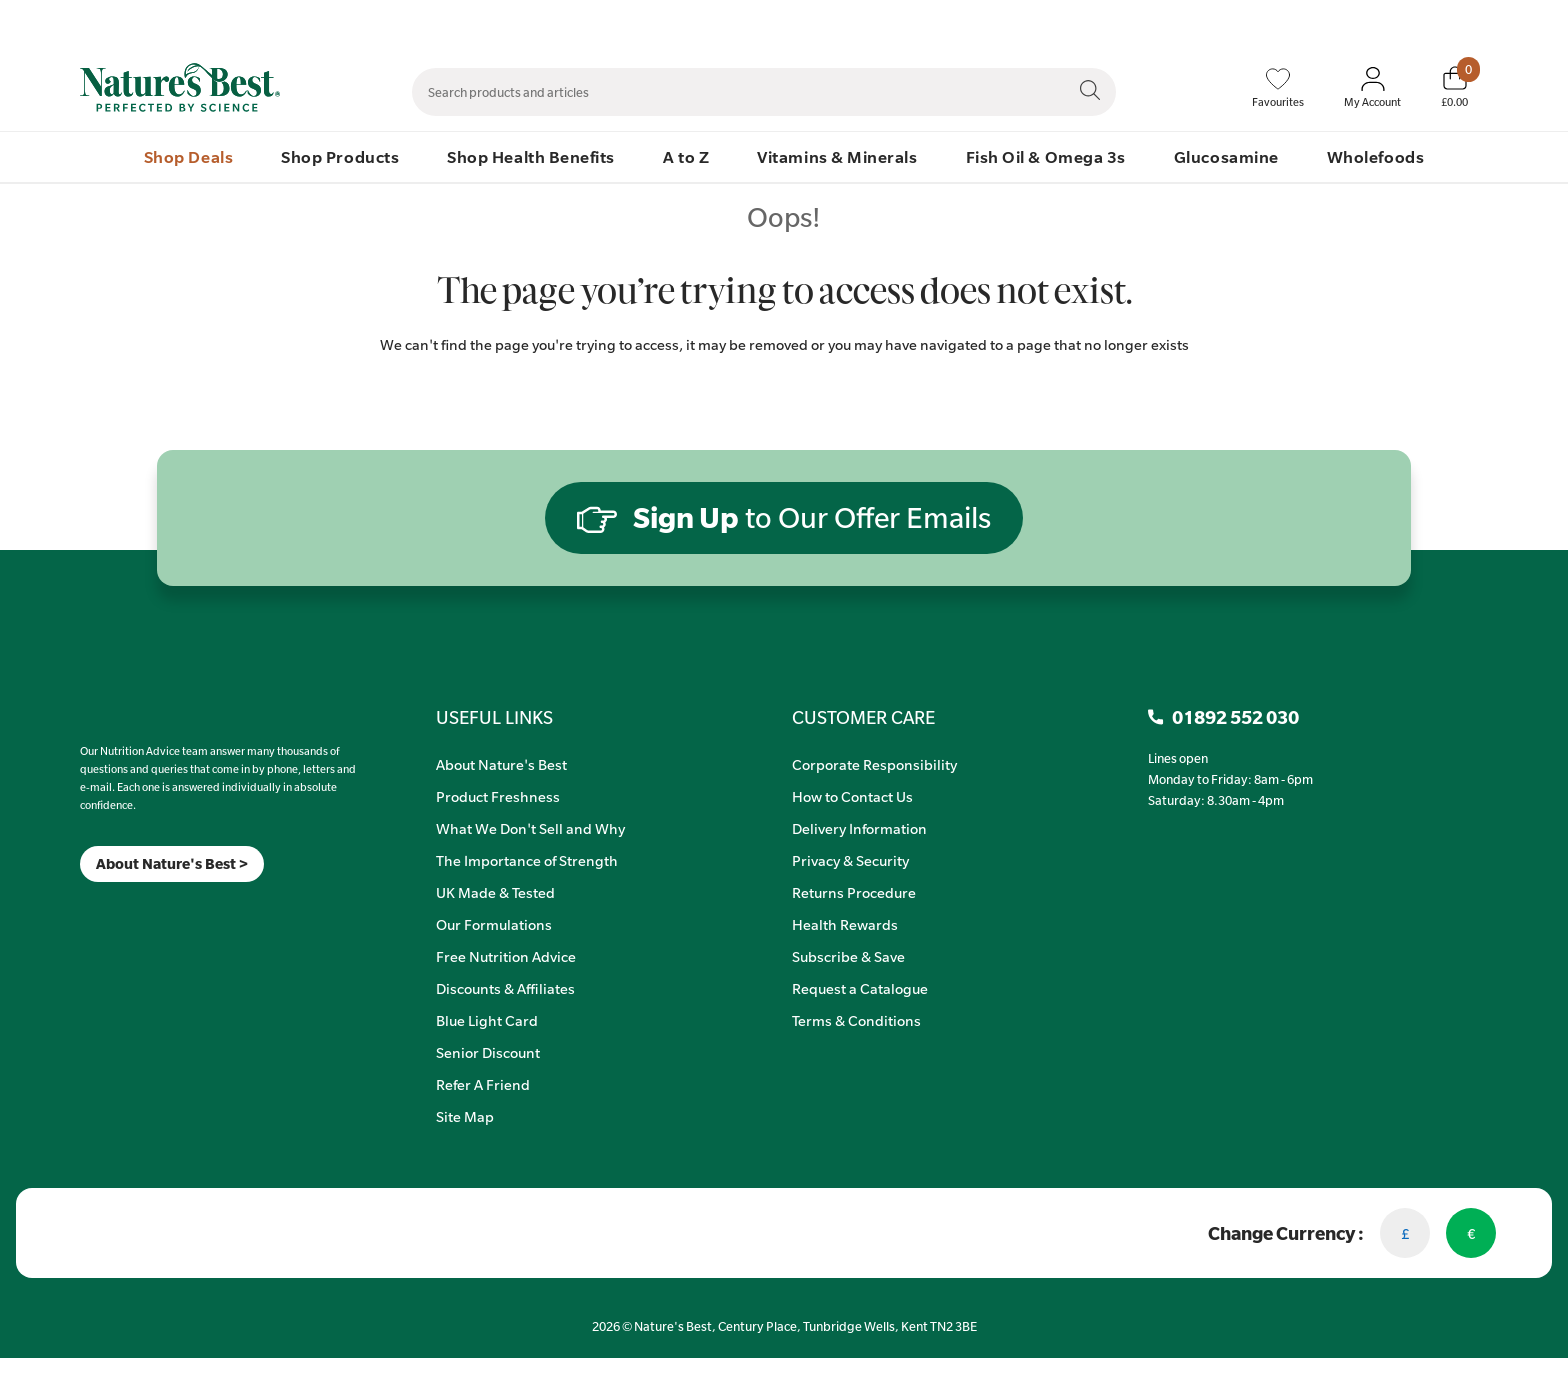 The height and width of the screenshot is (1374, 1568). I want to click on Delivery Information, so click(859, 828).